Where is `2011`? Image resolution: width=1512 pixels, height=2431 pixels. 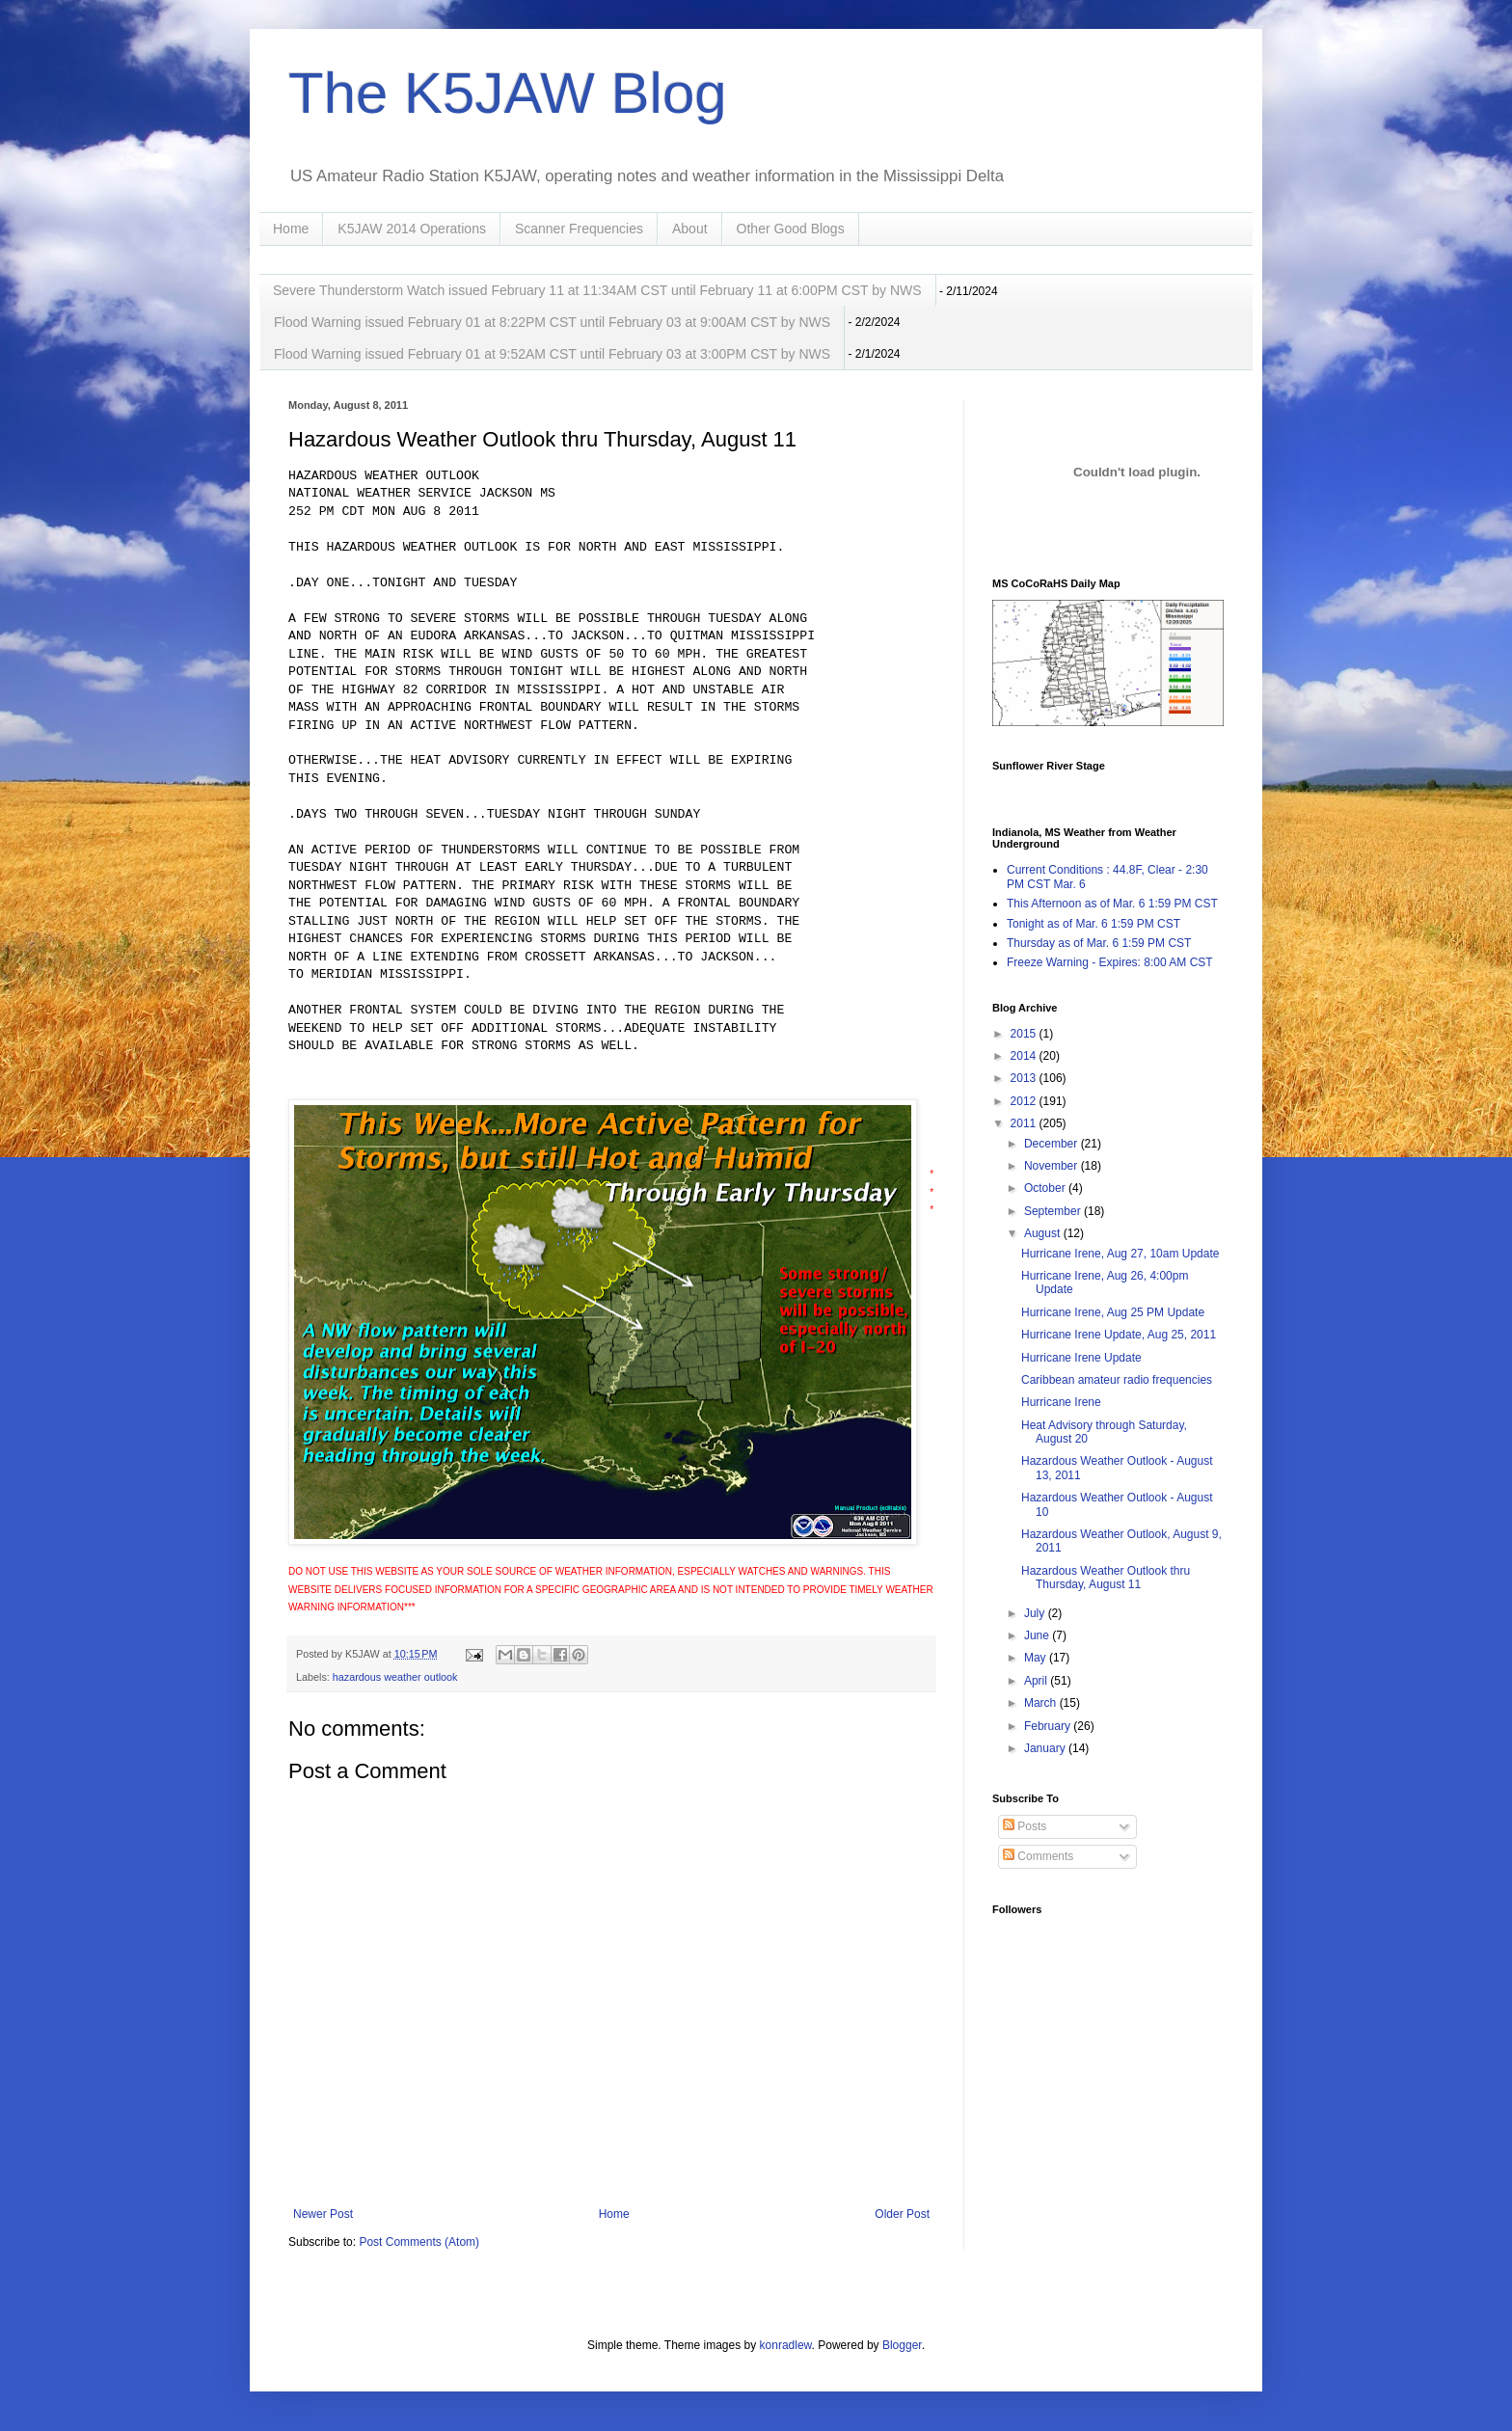
2011 is located at coordinates (1025, 1123).